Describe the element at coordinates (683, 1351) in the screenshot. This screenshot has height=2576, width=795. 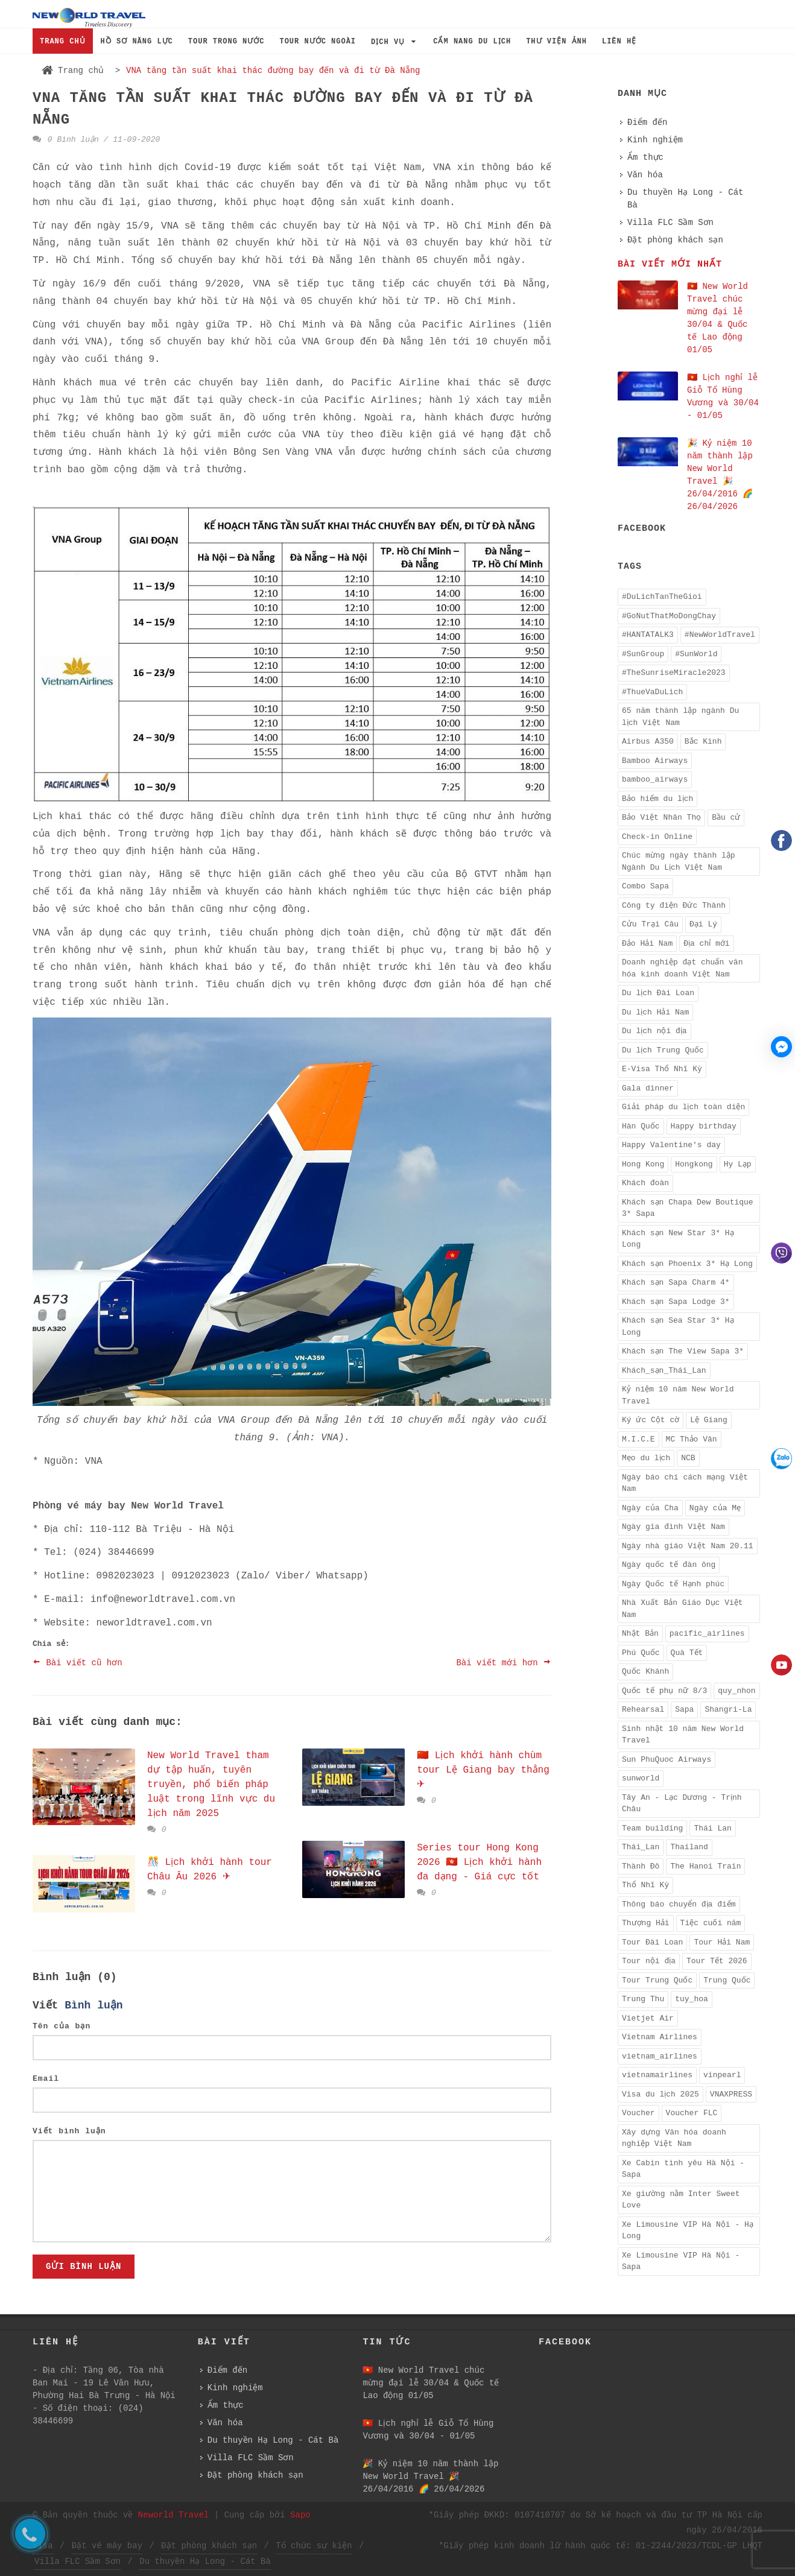
I see `Khách sạn The View Sapa 3*` at that location.